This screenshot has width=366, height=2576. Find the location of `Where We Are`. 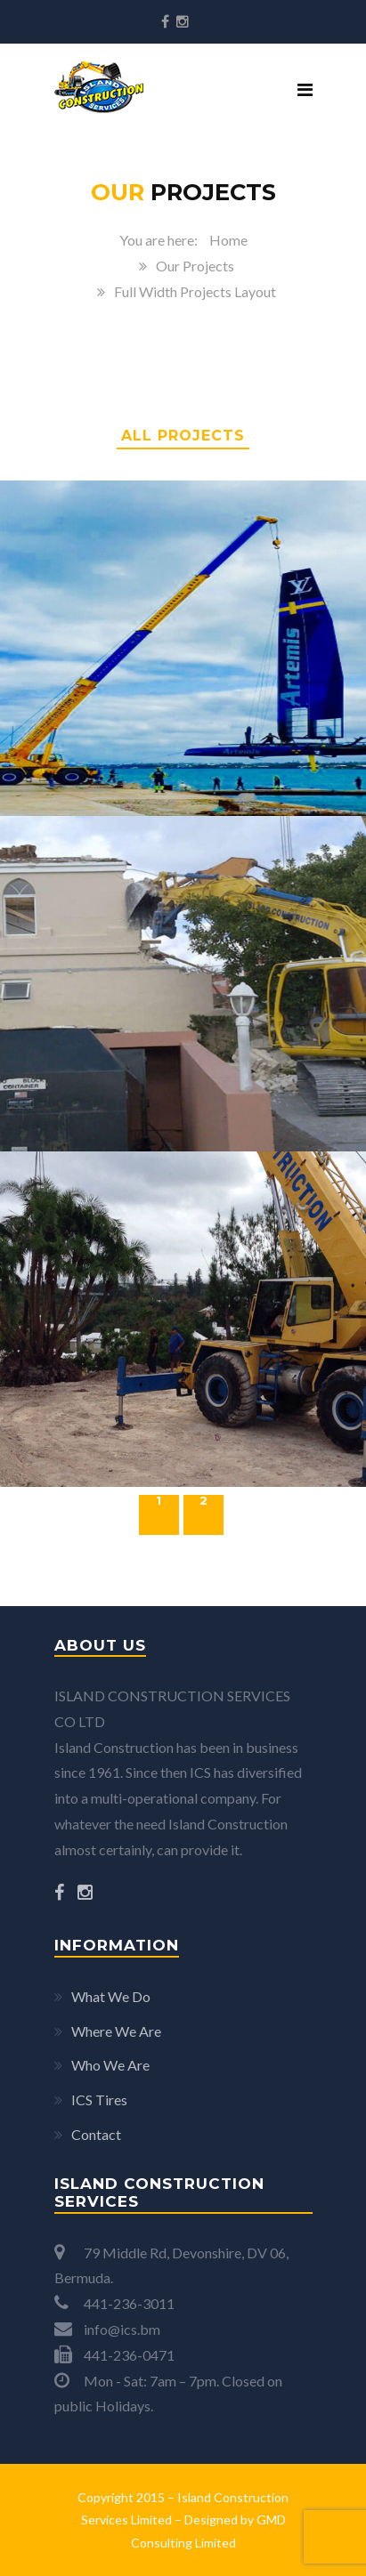

Where We Are is located at coordinates (116, 2031).